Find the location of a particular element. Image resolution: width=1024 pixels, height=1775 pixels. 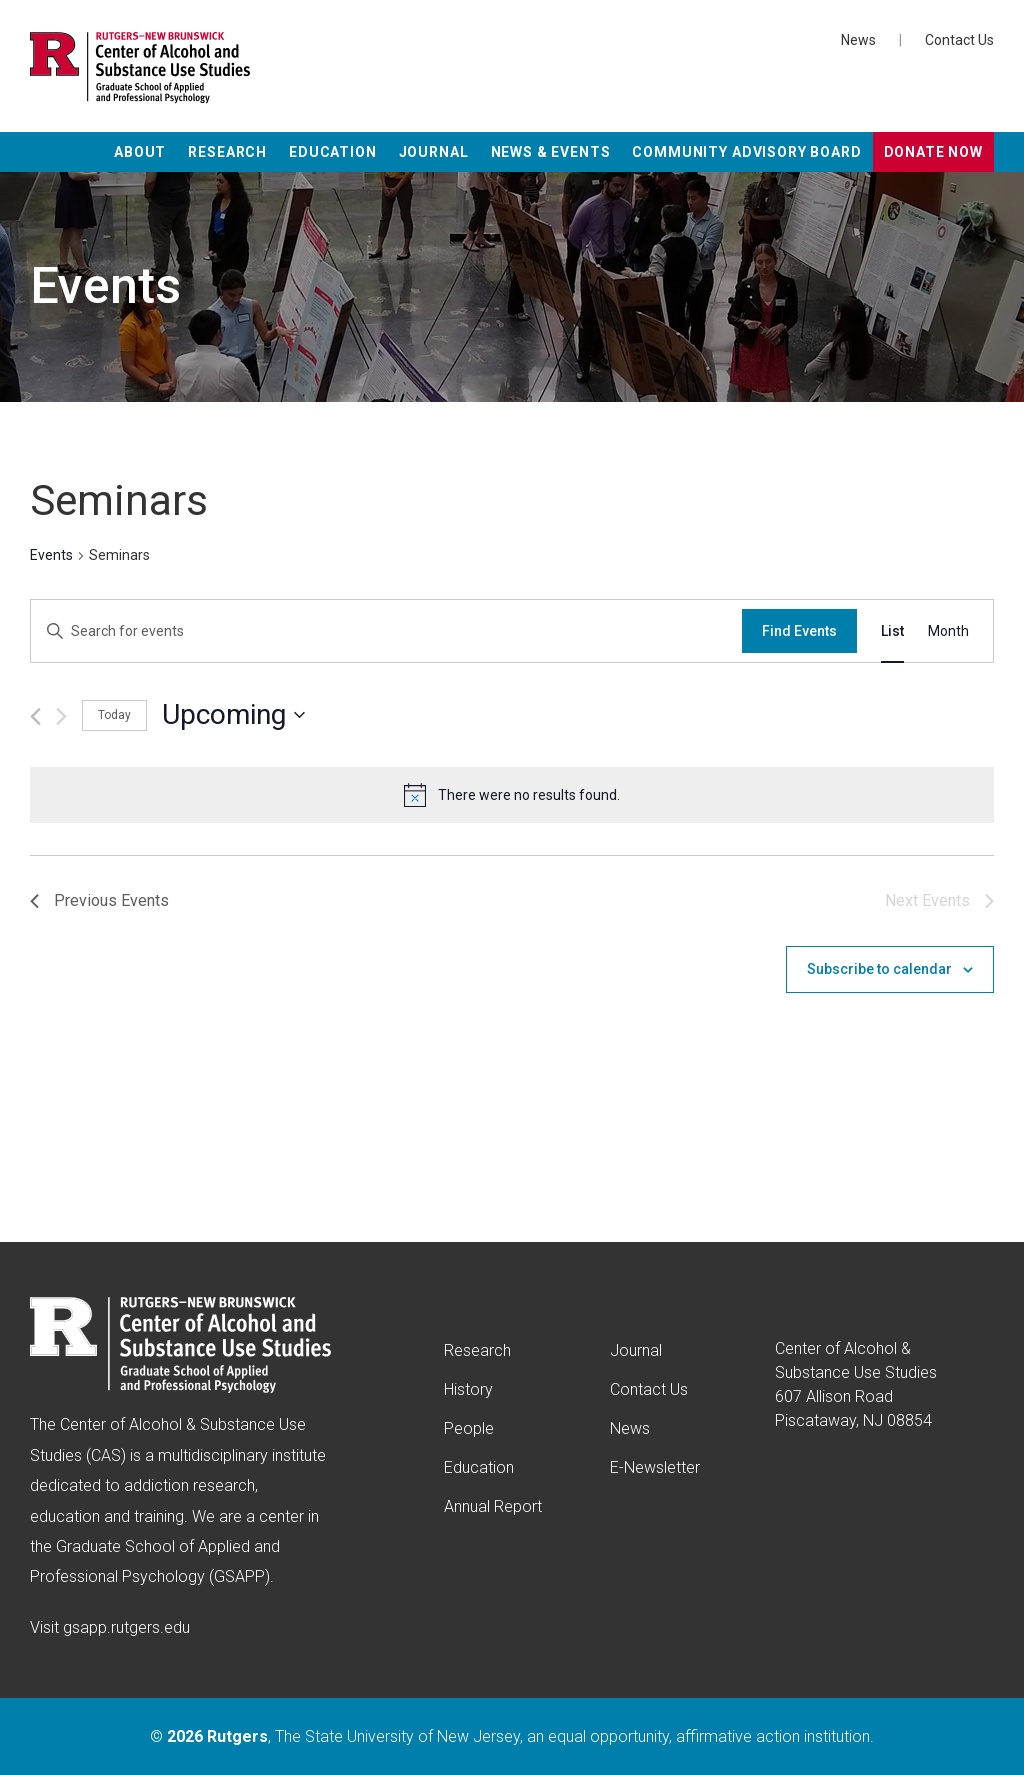

Find Events is located at coordinates (799, 631).